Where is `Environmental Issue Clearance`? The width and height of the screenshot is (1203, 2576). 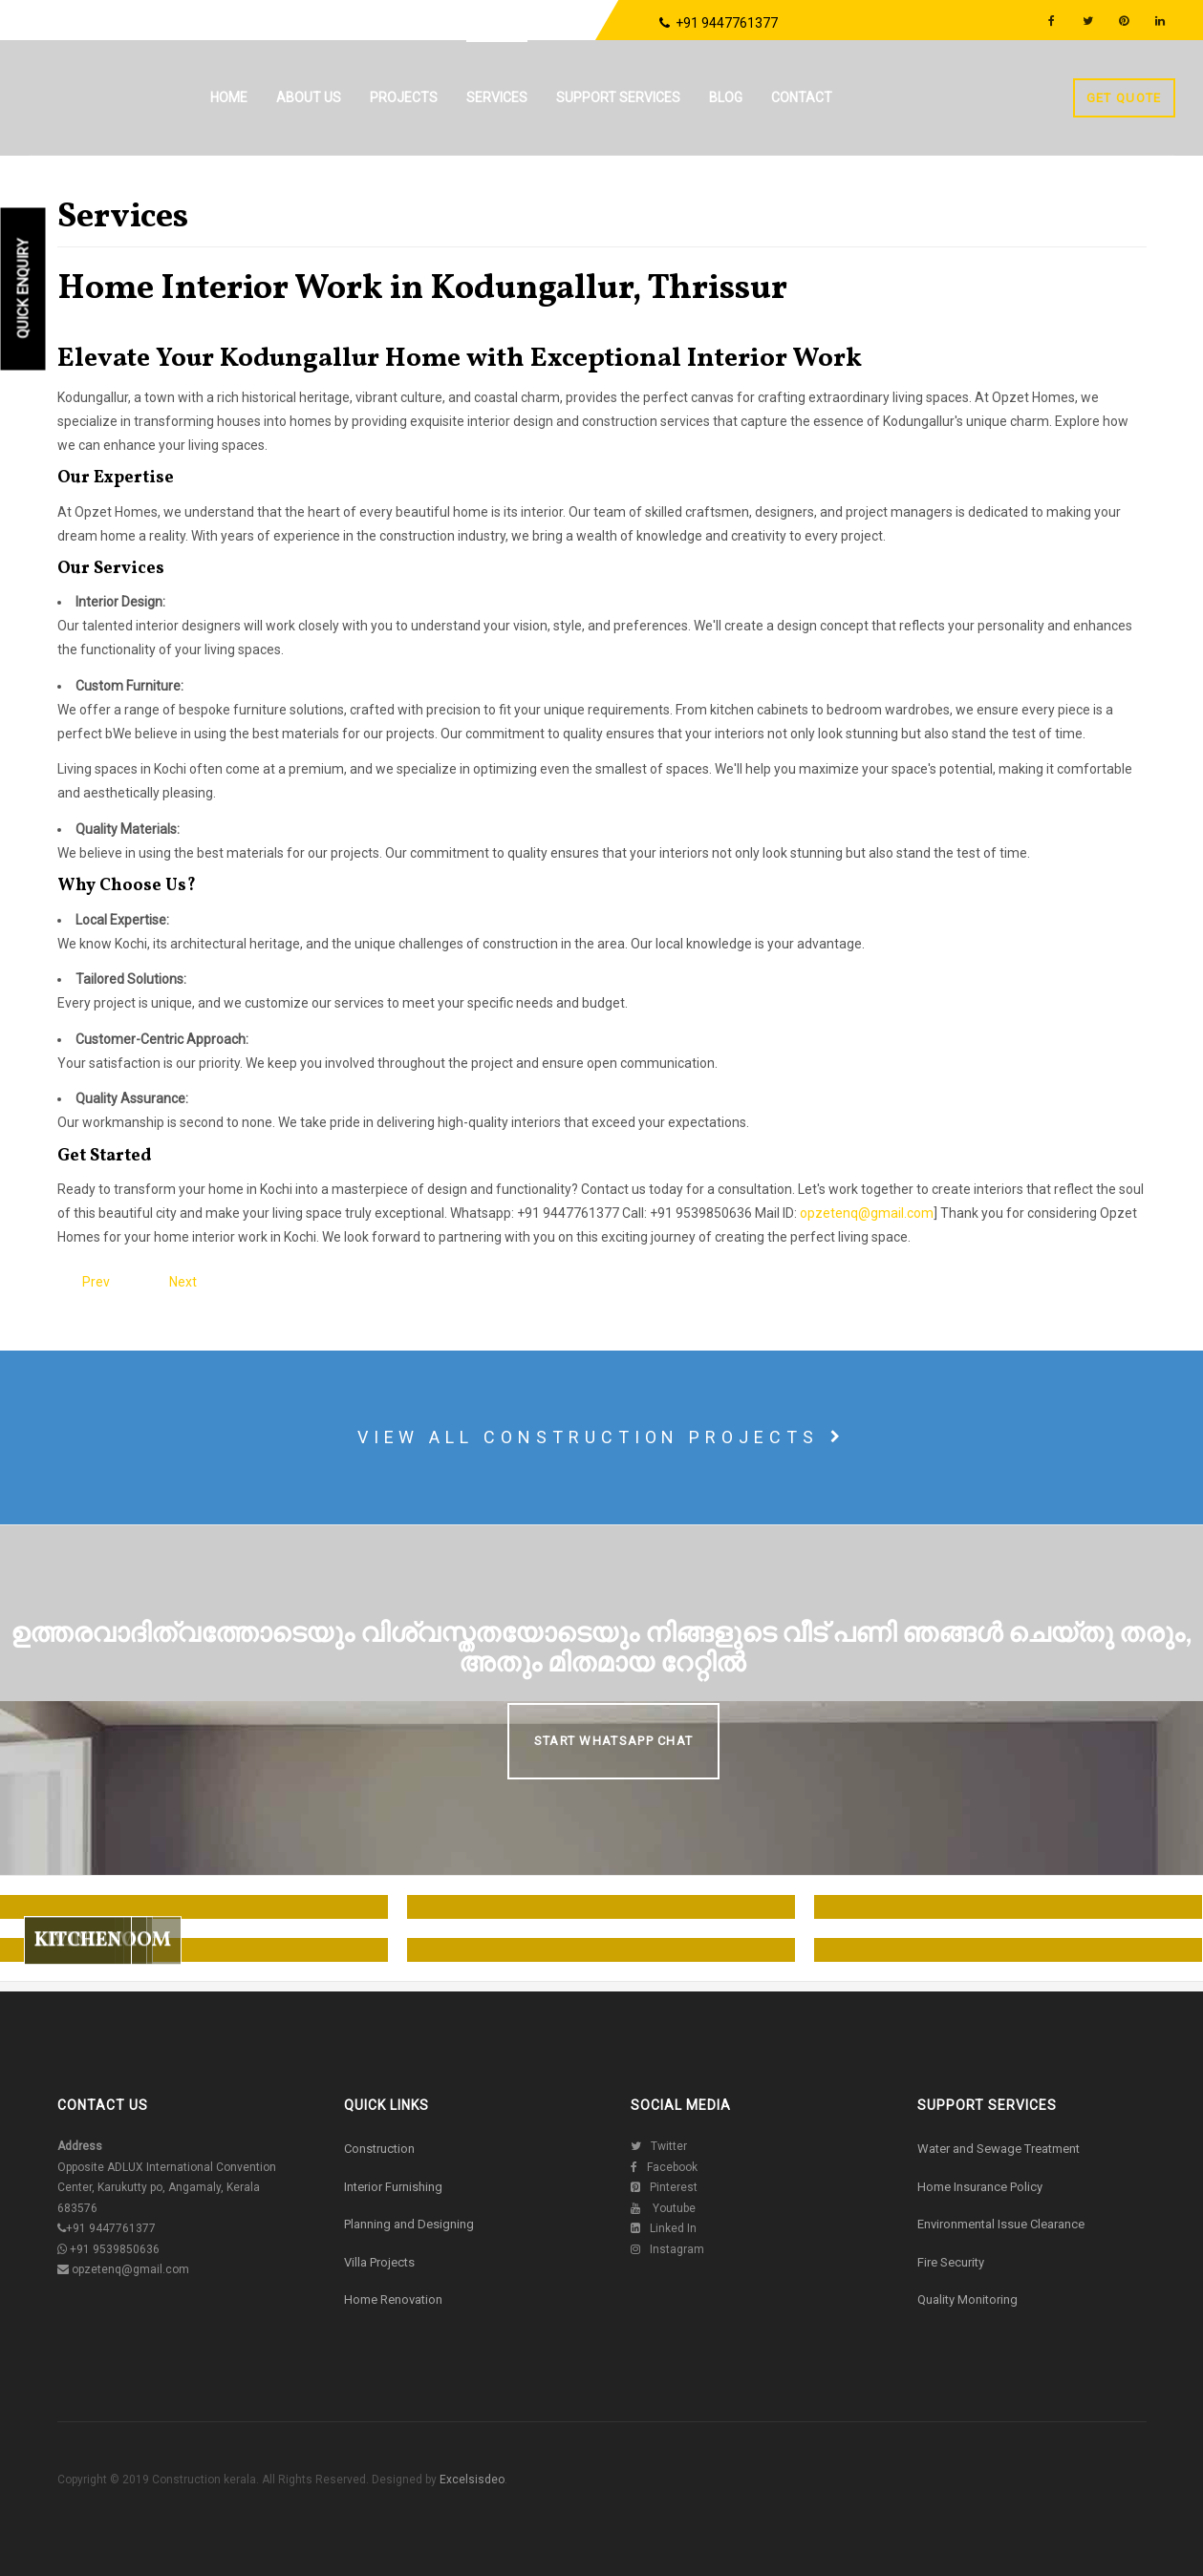
Environmental Issue Clearance is located at coordinates (1001, 2224).